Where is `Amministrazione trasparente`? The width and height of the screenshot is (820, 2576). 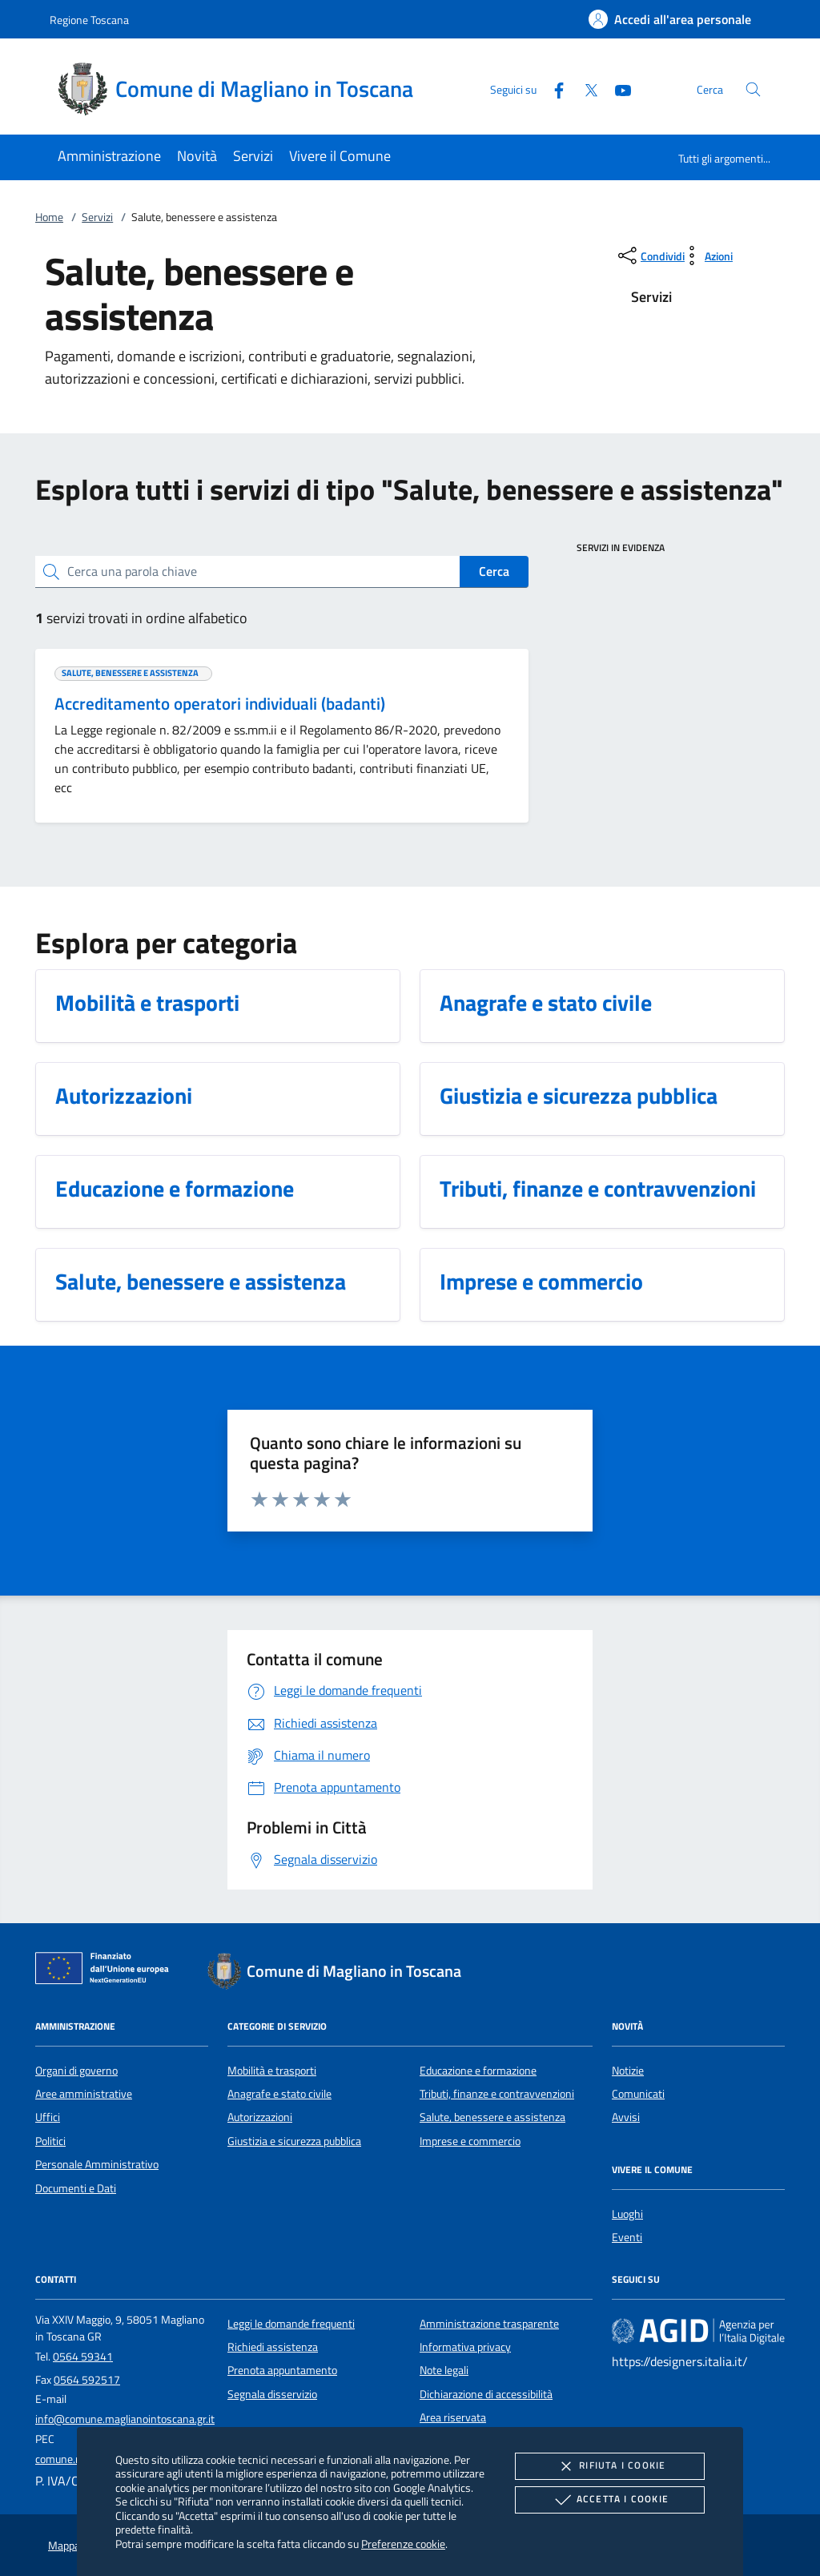
Amministrazione trasparente is located at coordinates (489, 2323).